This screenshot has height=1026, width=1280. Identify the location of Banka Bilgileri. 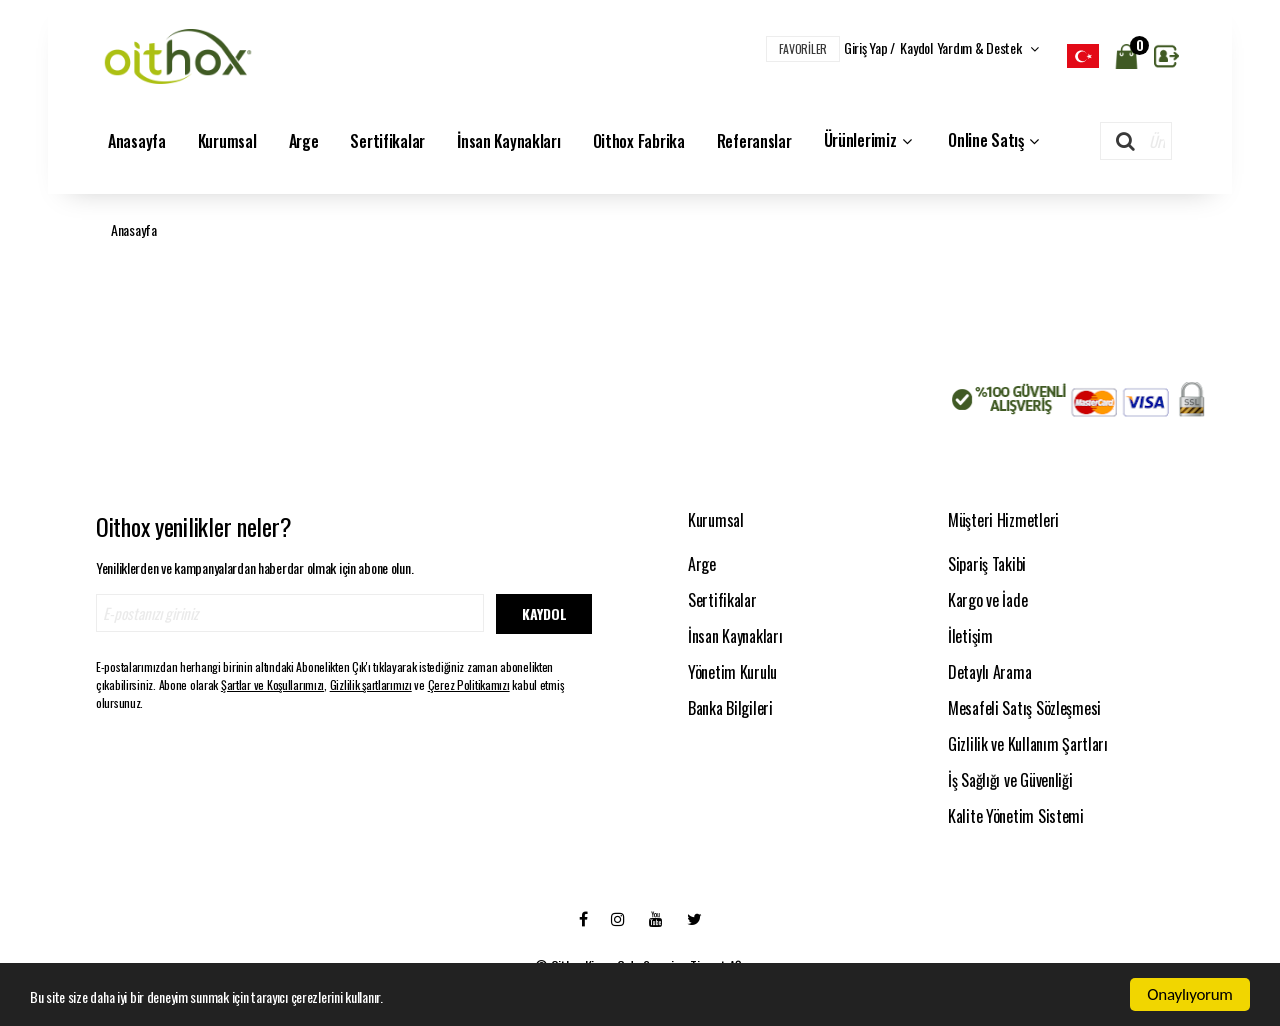
(730, 708).